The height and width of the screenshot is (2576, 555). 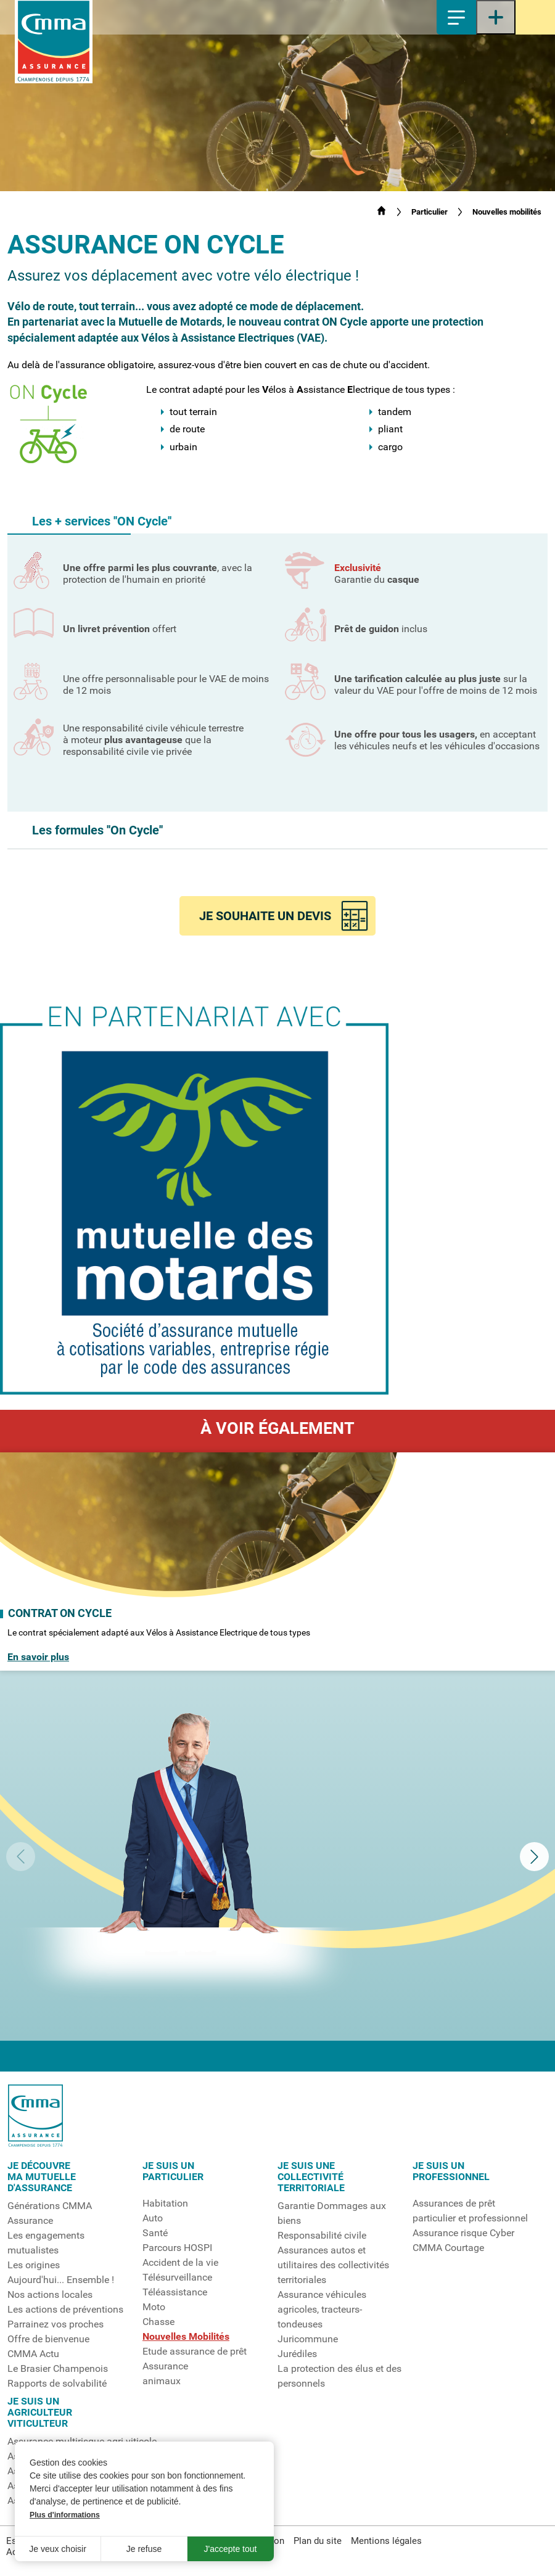 I want to click on Mentions légales, so click(x=386, y=2540).